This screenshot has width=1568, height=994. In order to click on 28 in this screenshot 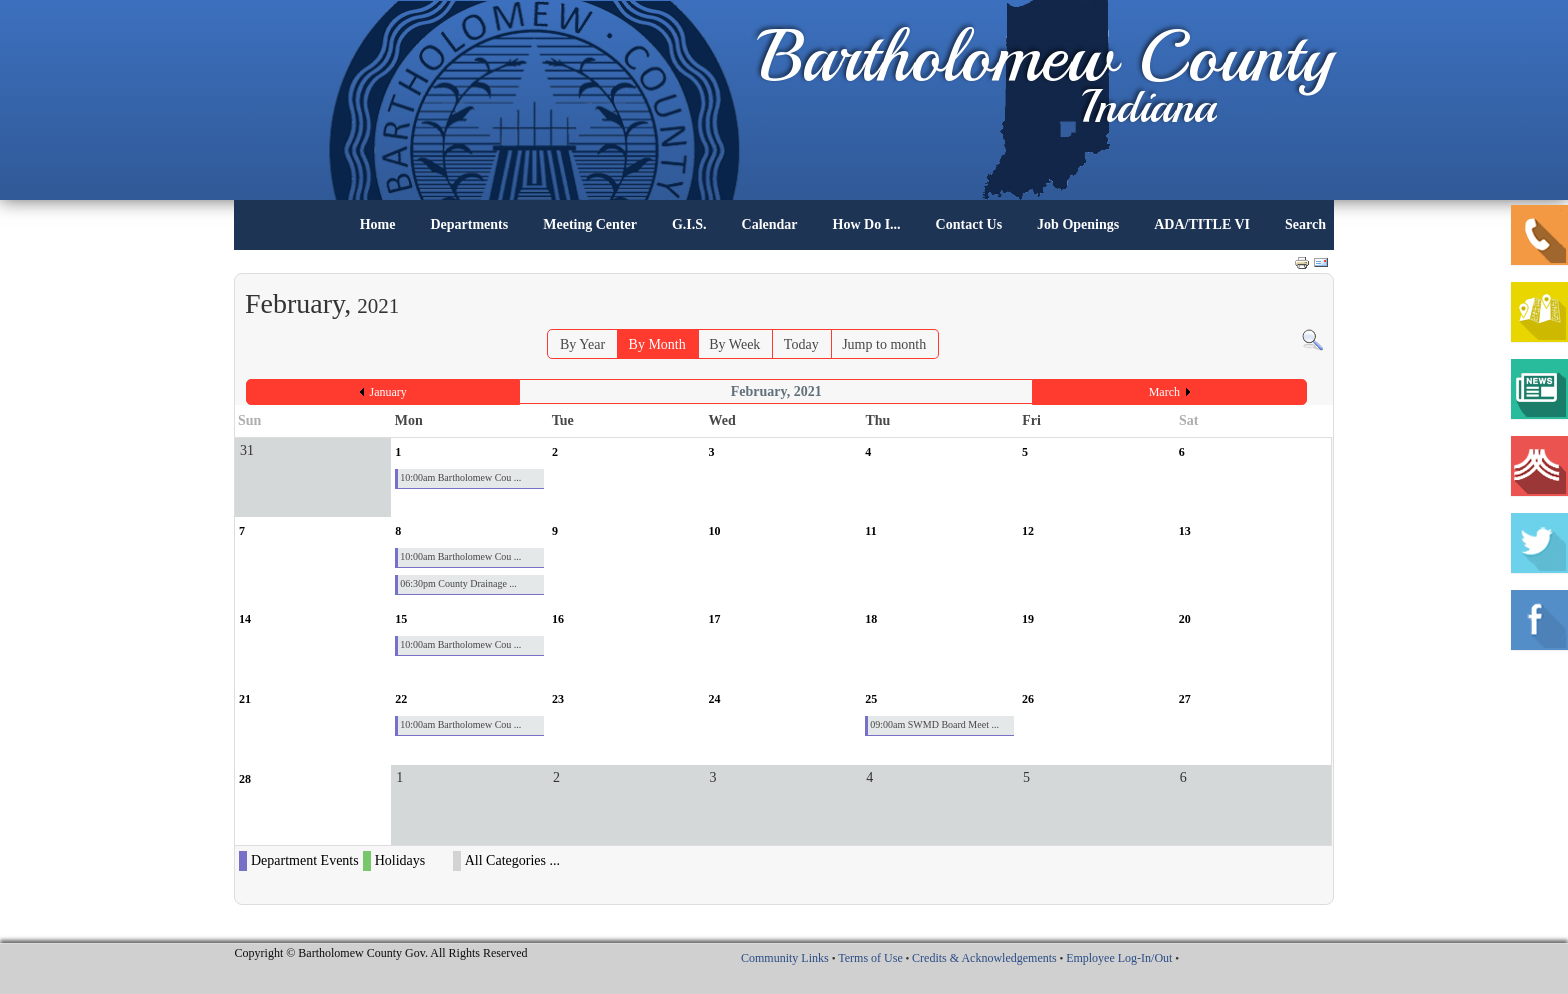, I will do `click(245, 779)`.